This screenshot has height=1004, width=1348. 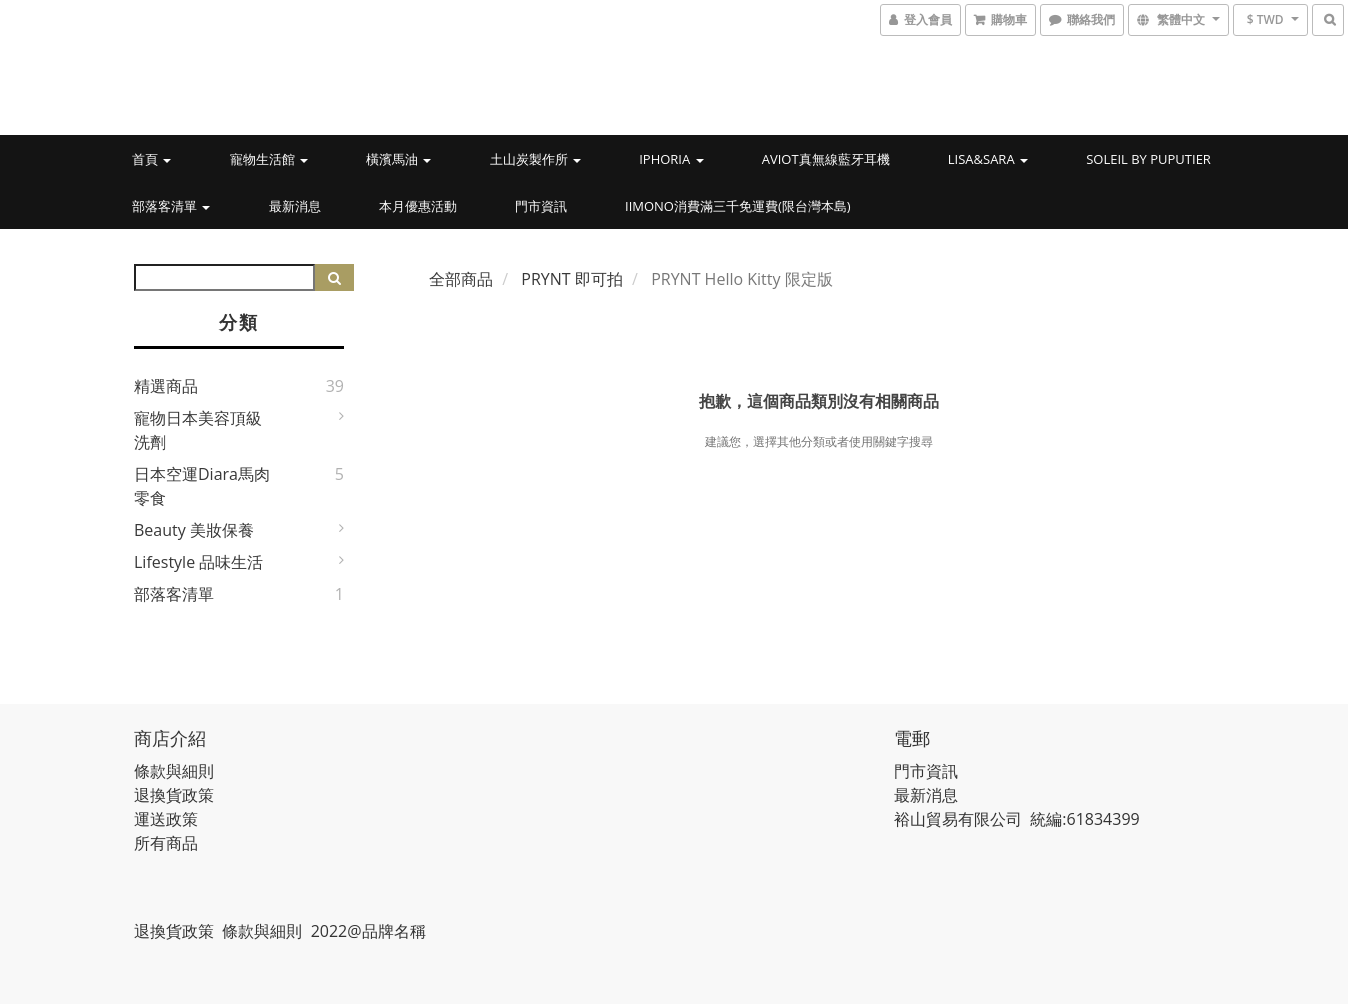 What do you see at coordinates (988, 159) in the screenshot?
I see `LISA&SARA` at bounding box center [988, 159].